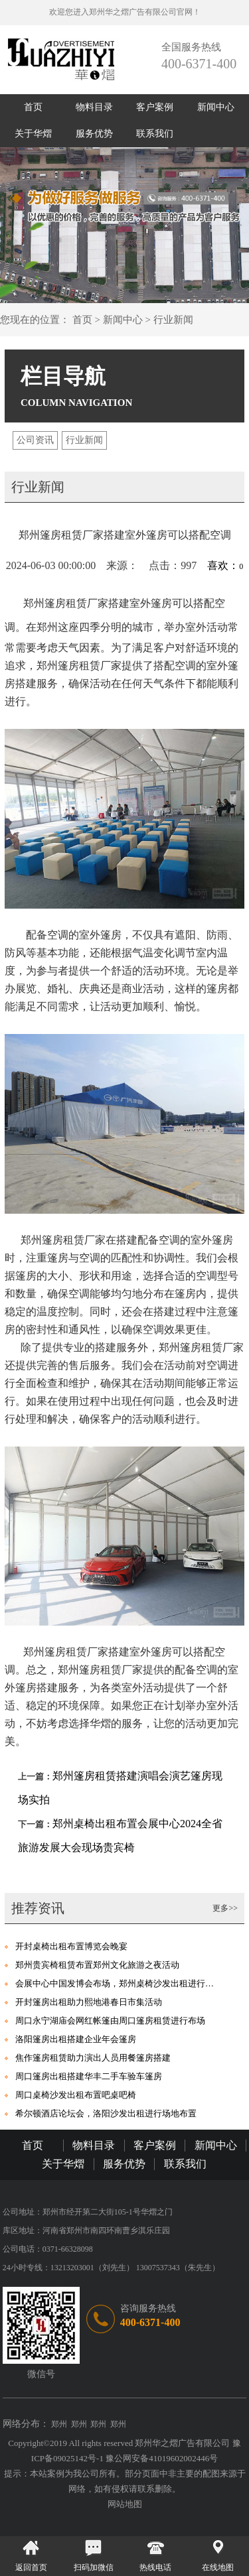 The width and height of the screenshot is (249, 2576). I want to click on 周口永宁湖庙会网红帐篷由周口篷房租赁进行布场, so click(110, 2021).